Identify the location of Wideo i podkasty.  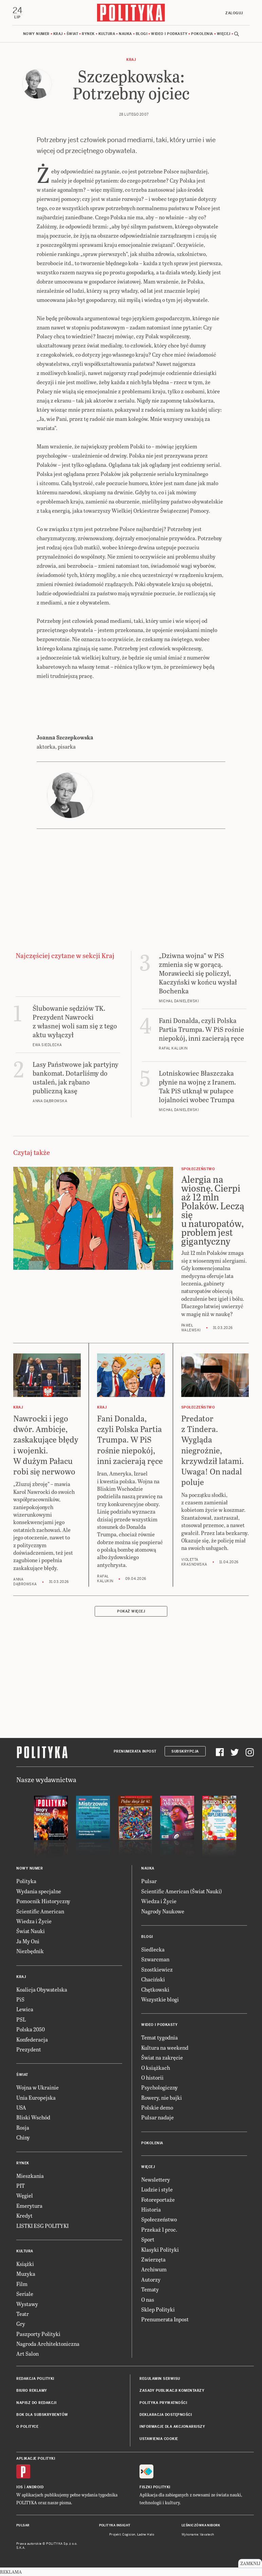
(169, 34).